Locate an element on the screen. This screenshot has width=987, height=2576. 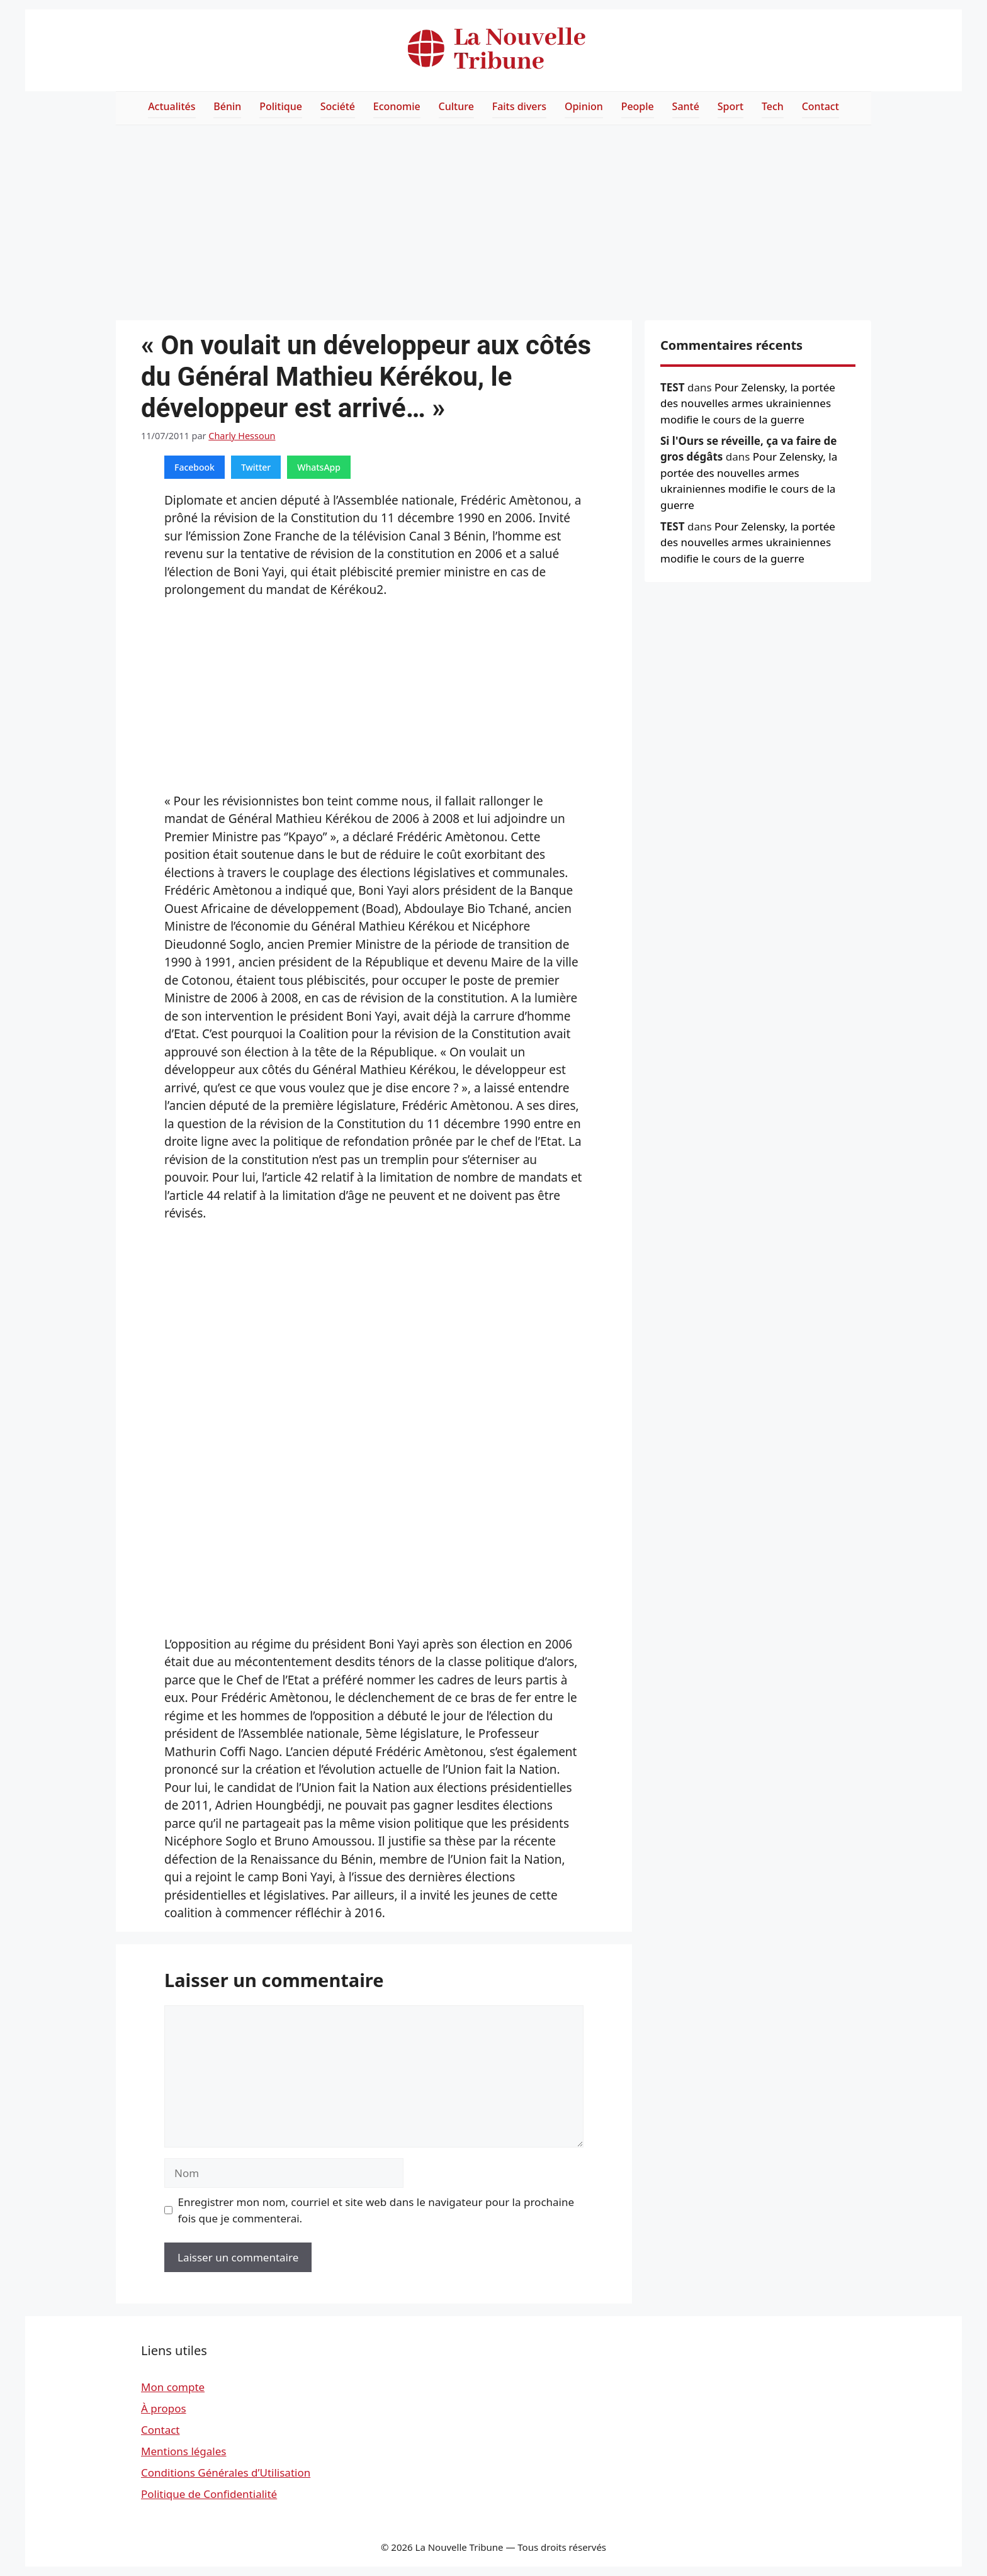
Culture is located at coordinates (456, 106).